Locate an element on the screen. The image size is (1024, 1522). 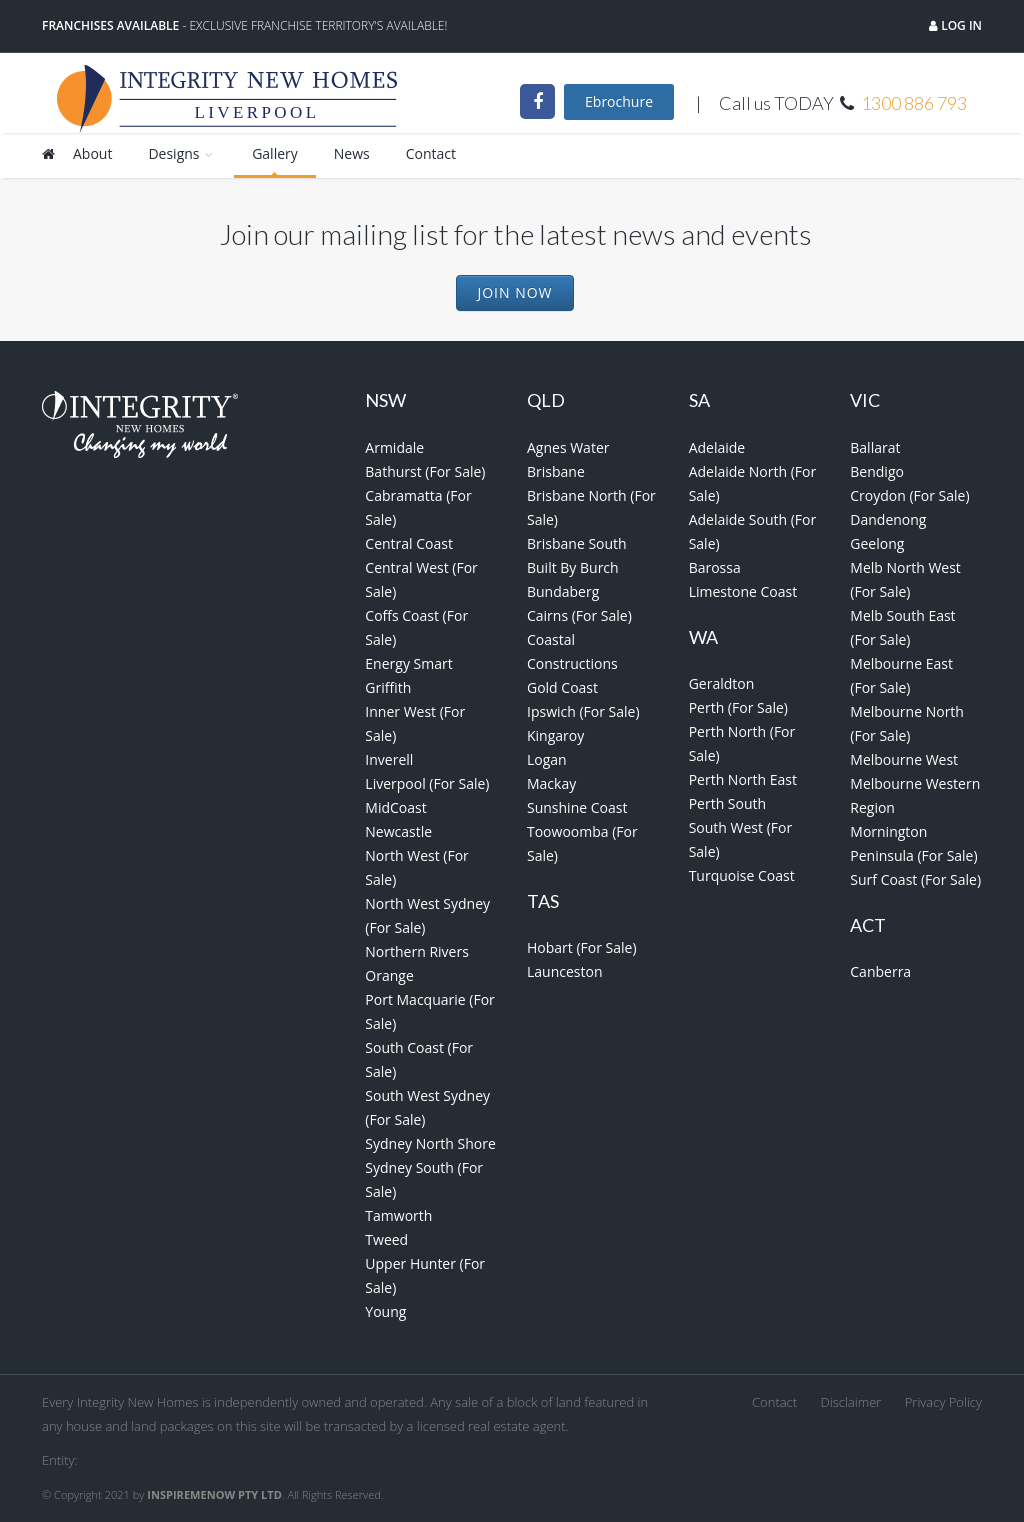
Kingaroy is located at coordinates (555, 735).